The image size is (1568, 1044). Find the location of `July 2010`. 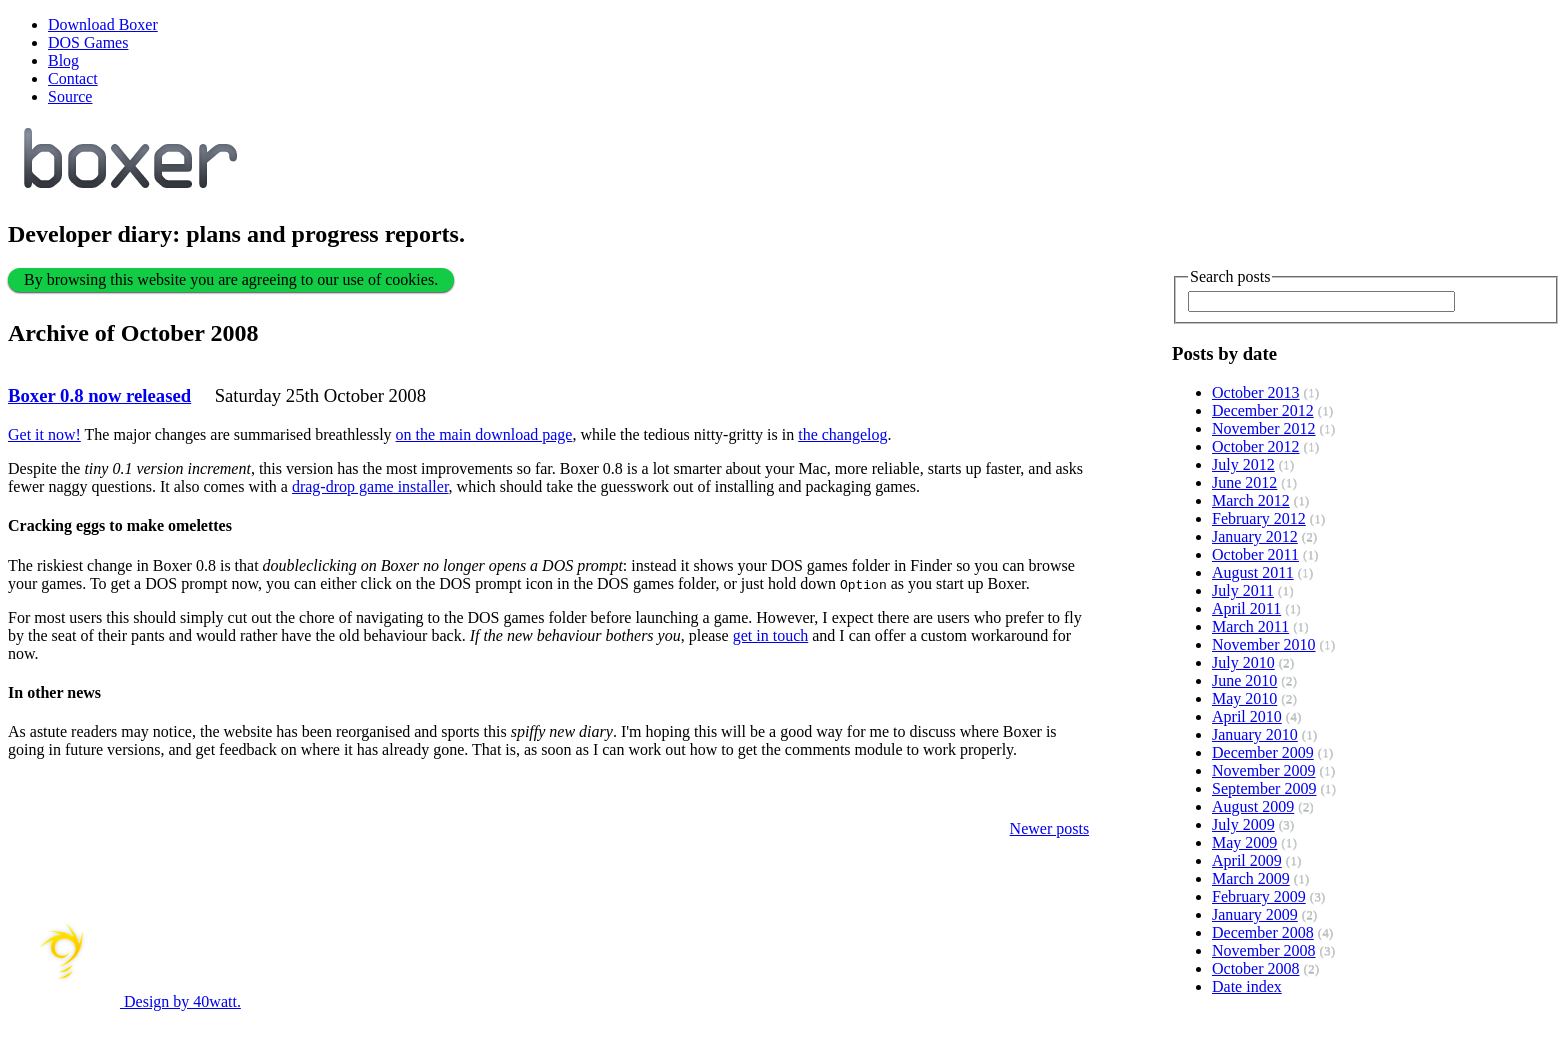

July 2010 is located at coordinates (1243, 662).